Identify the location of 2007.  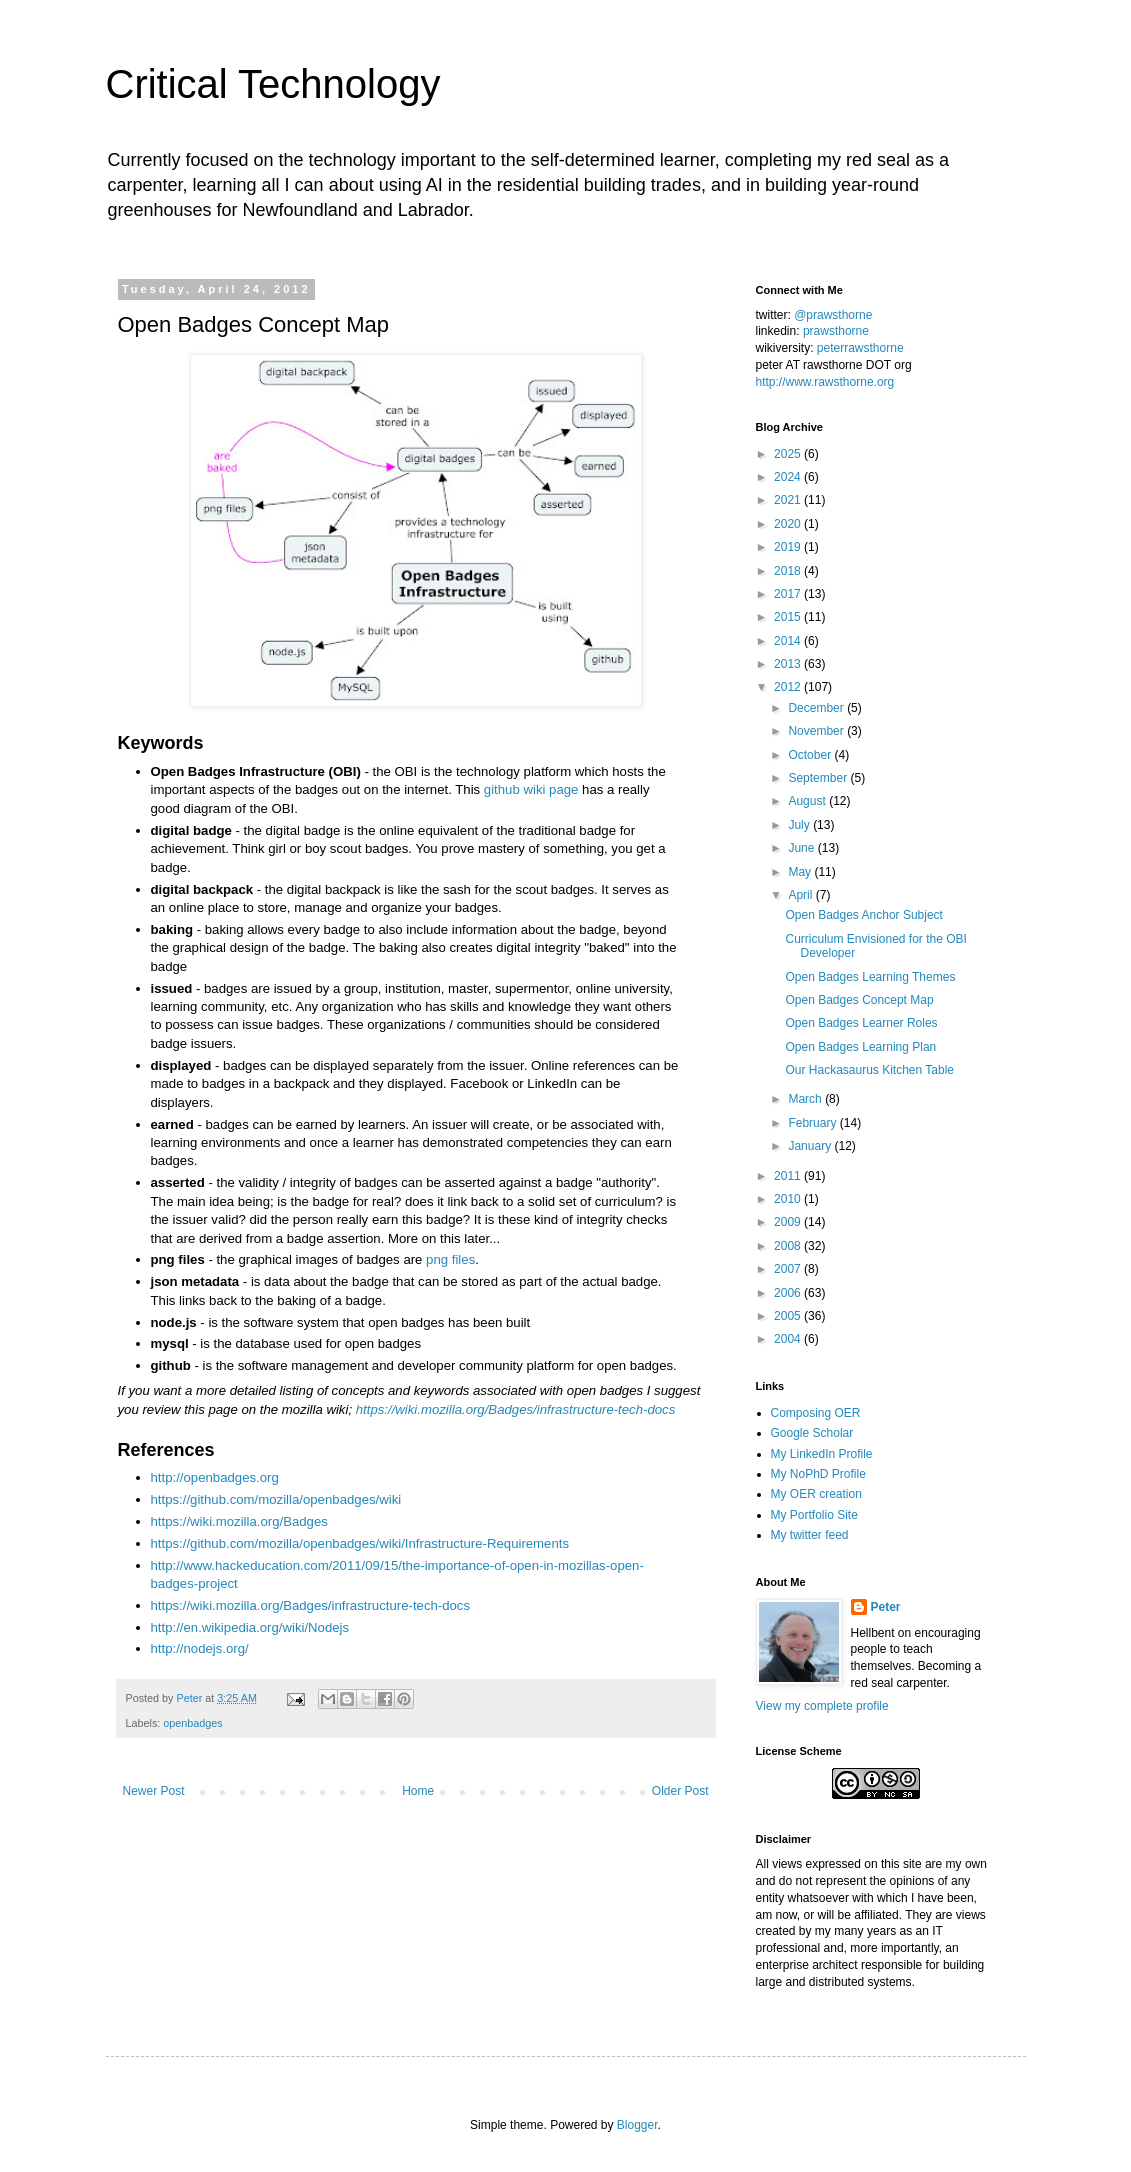
(789, 1269).